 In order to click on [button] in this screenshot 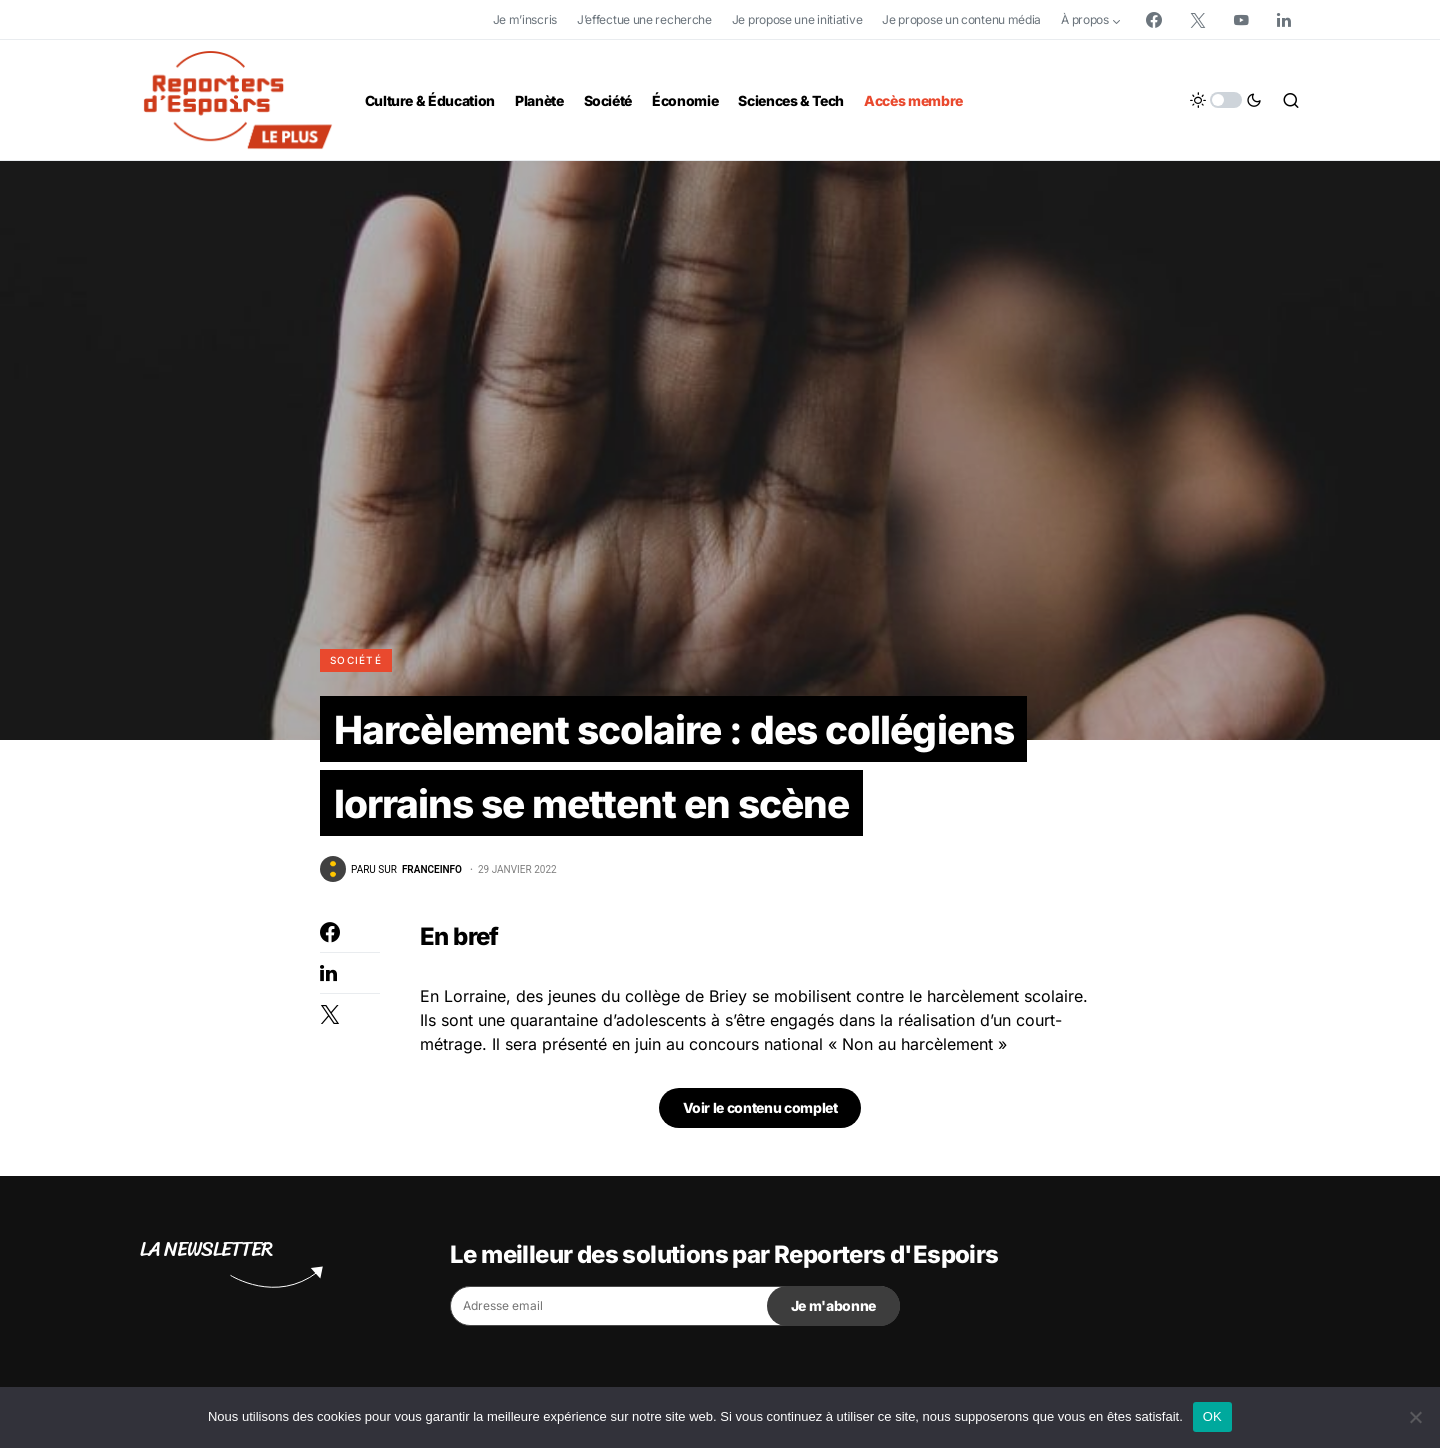, I will do `click(1226, 100)`.